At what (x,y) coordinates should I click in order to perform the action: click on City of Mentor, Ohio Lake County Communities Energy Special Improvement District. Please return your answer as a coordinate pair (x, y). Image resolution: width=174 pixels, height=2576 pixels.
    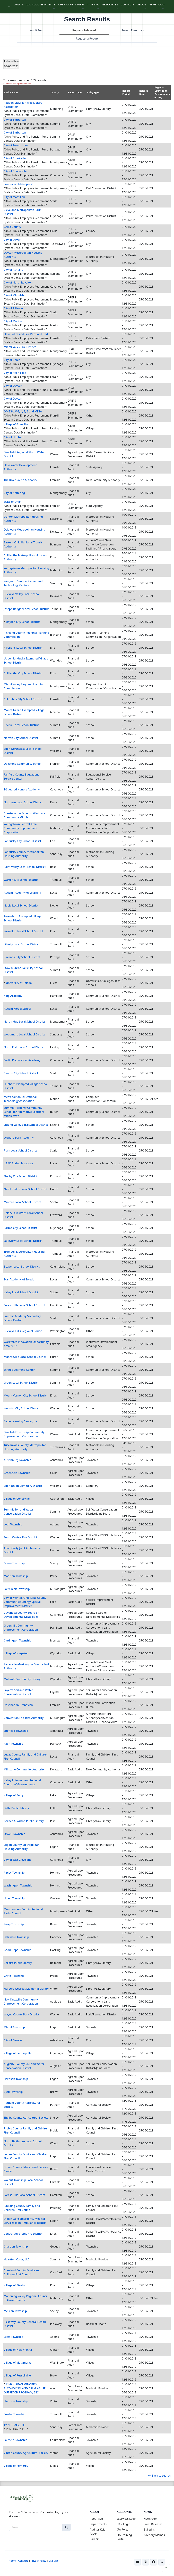
    Looking at the image, I should click on (25, 1602).